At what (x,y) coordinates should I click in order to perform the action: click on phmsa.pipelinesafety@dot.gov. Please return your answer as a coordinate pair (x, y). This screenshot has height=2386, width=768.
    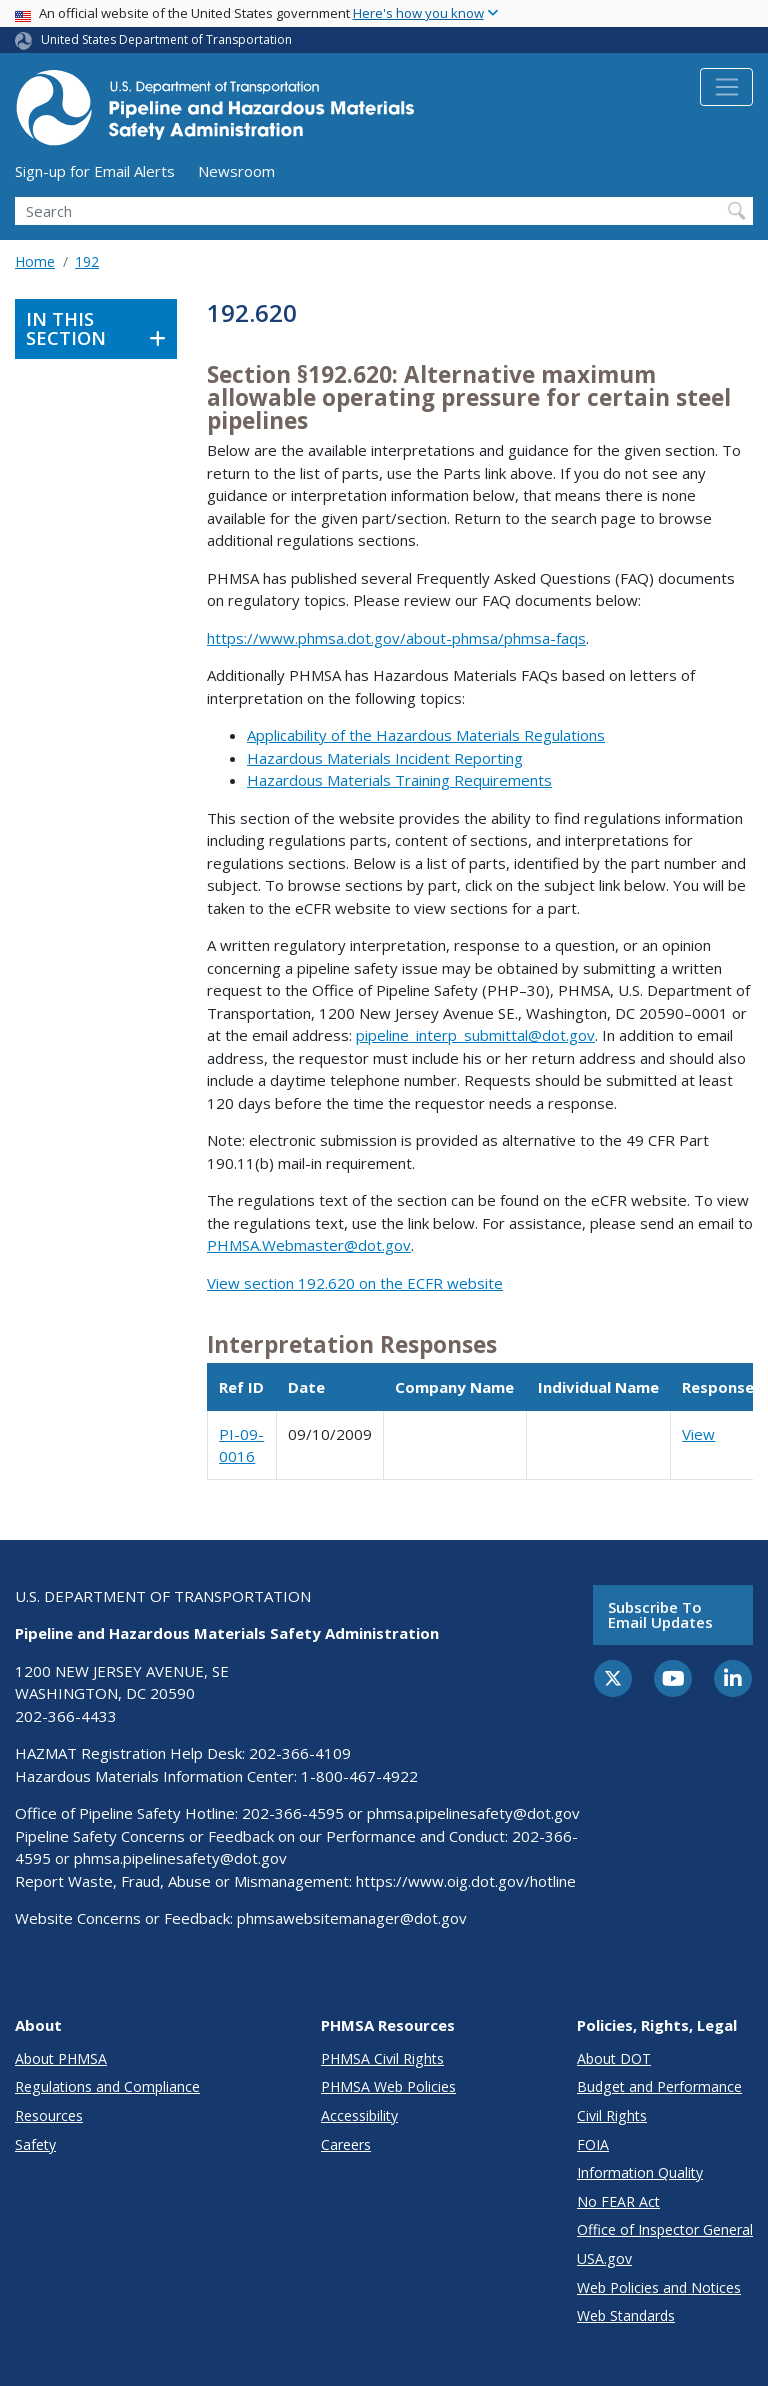
    Looking at the image, I should click on (473, 1813).